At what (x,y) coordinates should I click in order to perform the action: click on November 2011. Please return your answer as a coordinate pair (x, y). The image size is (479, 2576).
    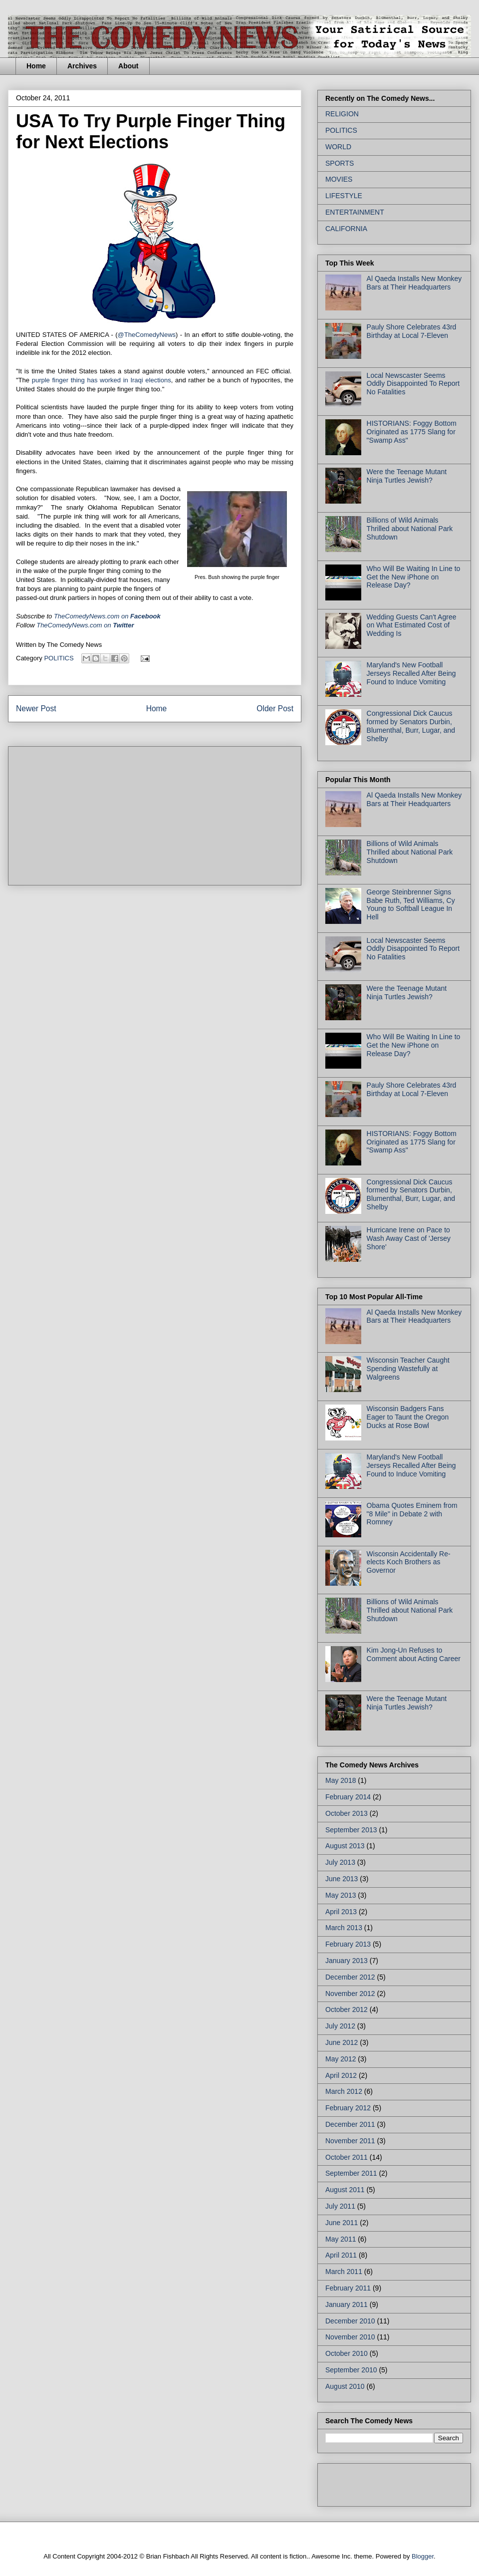
    Looking at the image, I should click on (350, 2141).